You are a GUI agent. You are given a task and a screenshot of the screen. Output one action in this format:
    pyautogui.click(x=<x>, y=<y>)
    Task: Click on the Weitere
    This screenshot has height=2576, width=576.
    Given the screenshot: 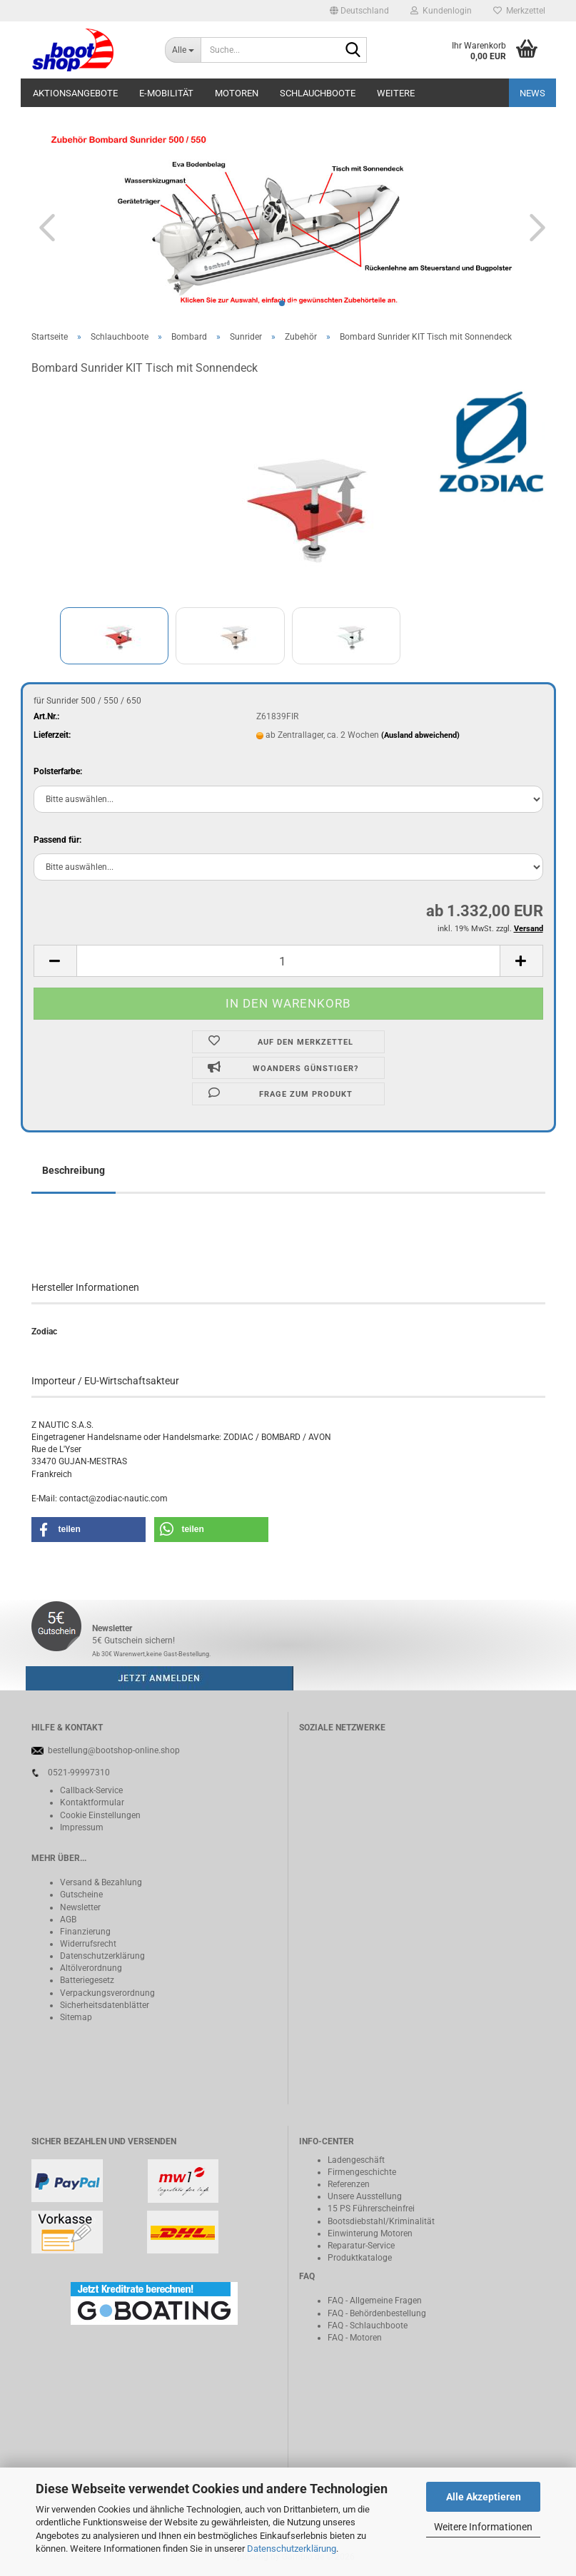 What is the action you would take?
    pyautogui.click(x=396, y=93)
    